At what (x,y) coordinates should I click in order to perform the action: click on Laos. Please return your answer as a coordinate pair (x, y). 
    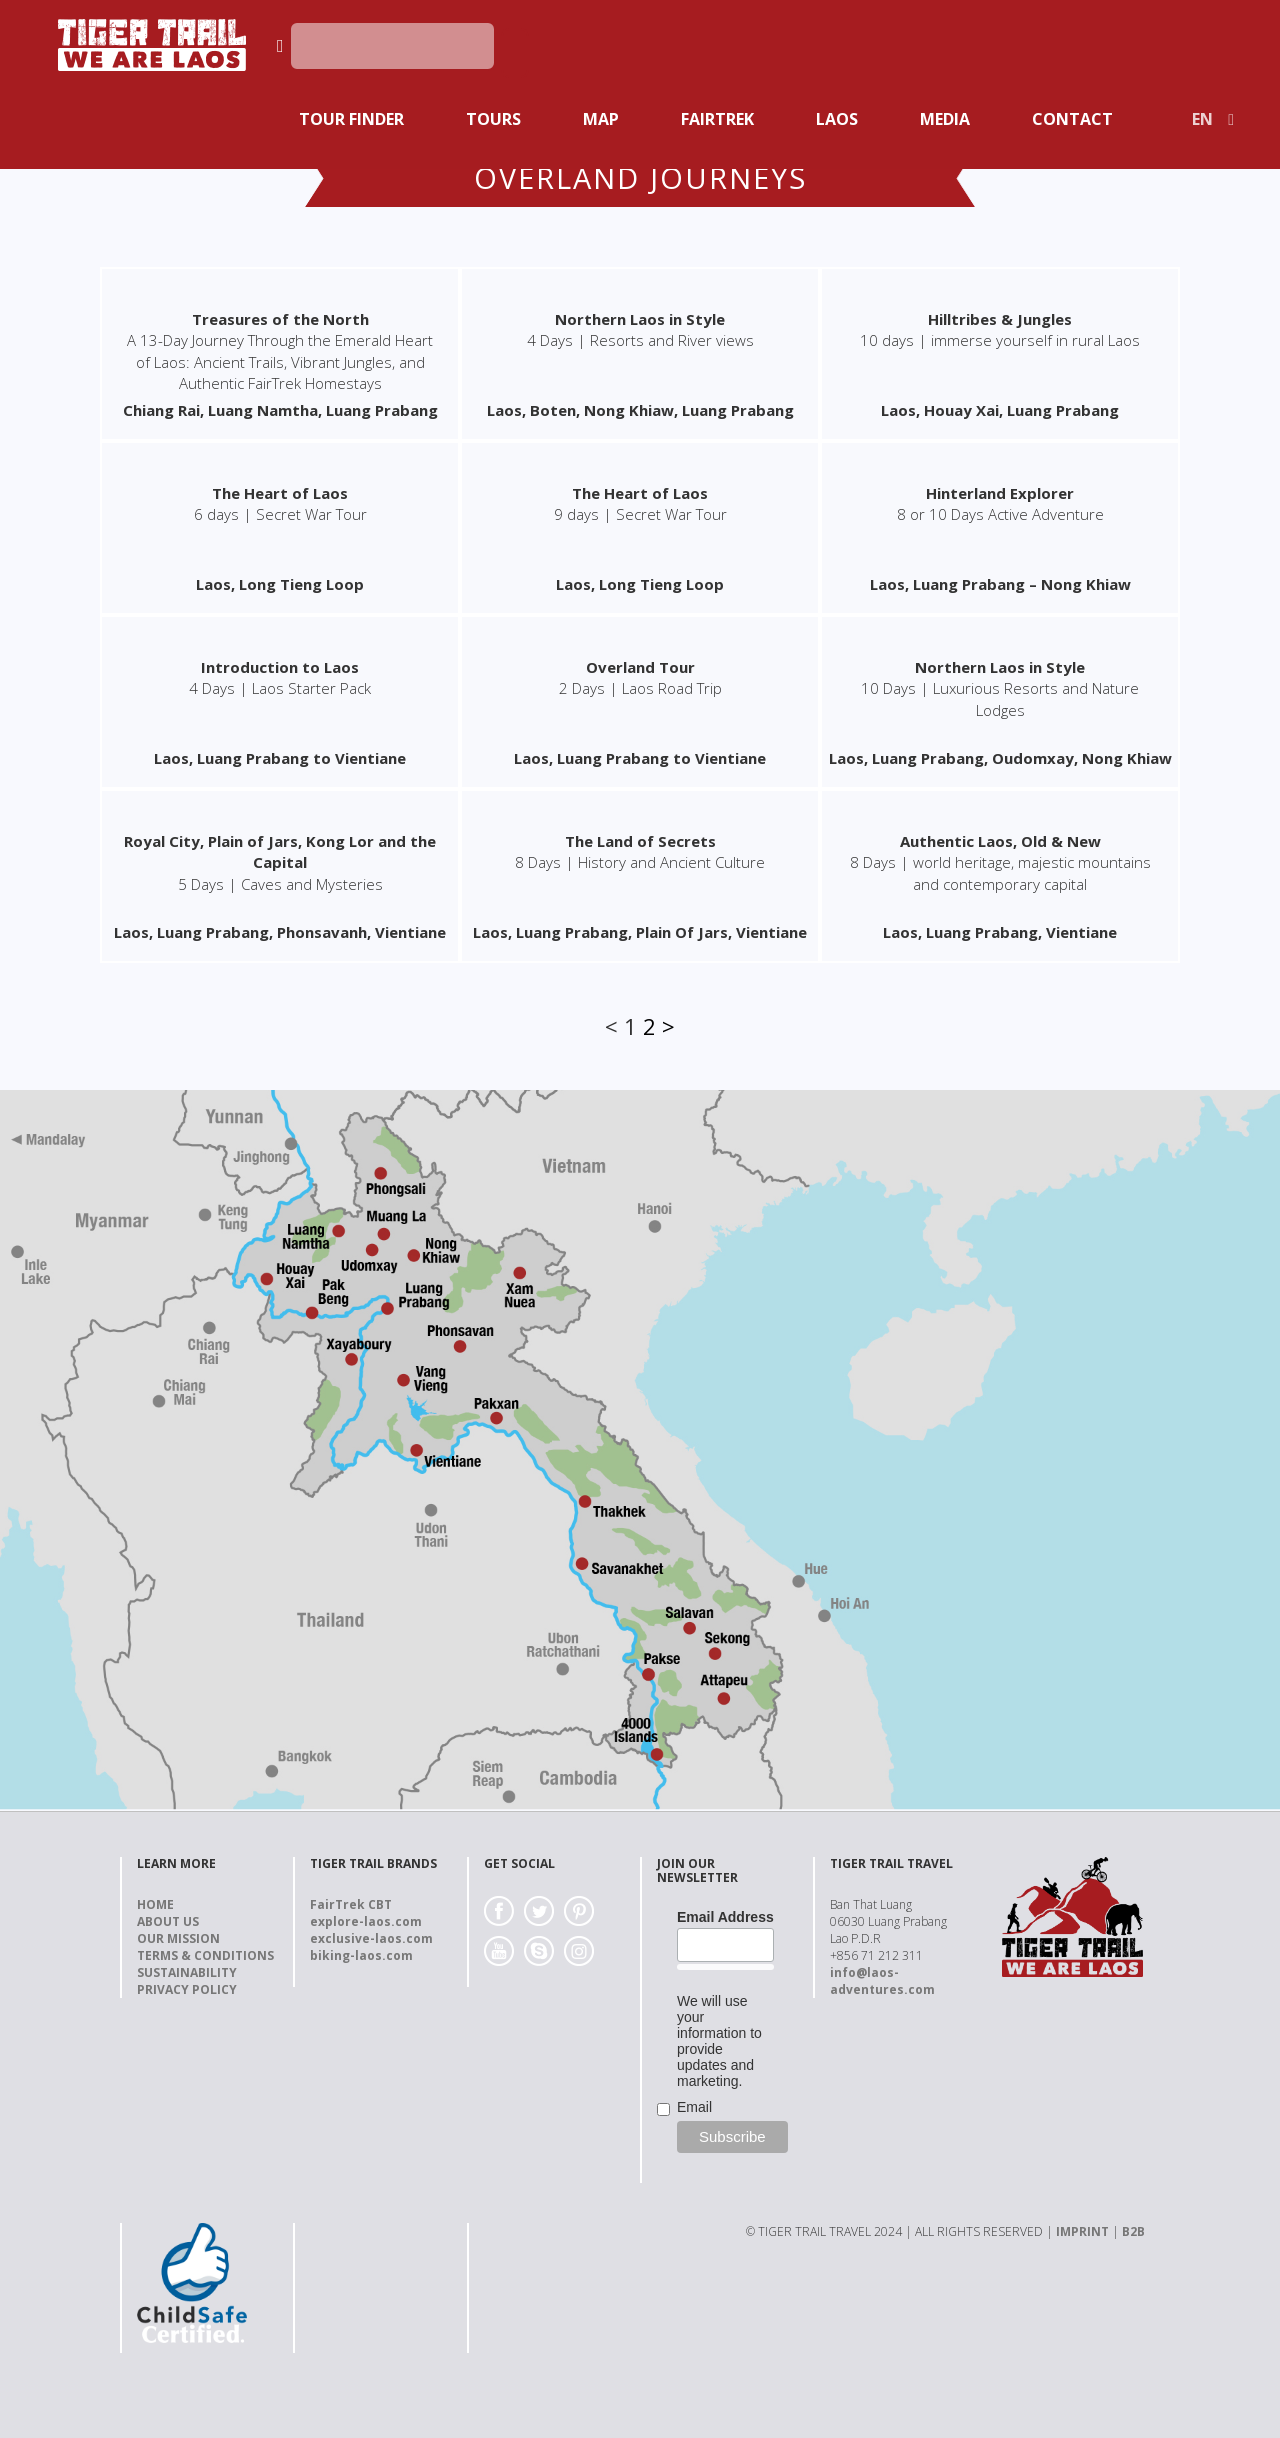
    Looking at the image, I should click on (837, 119).